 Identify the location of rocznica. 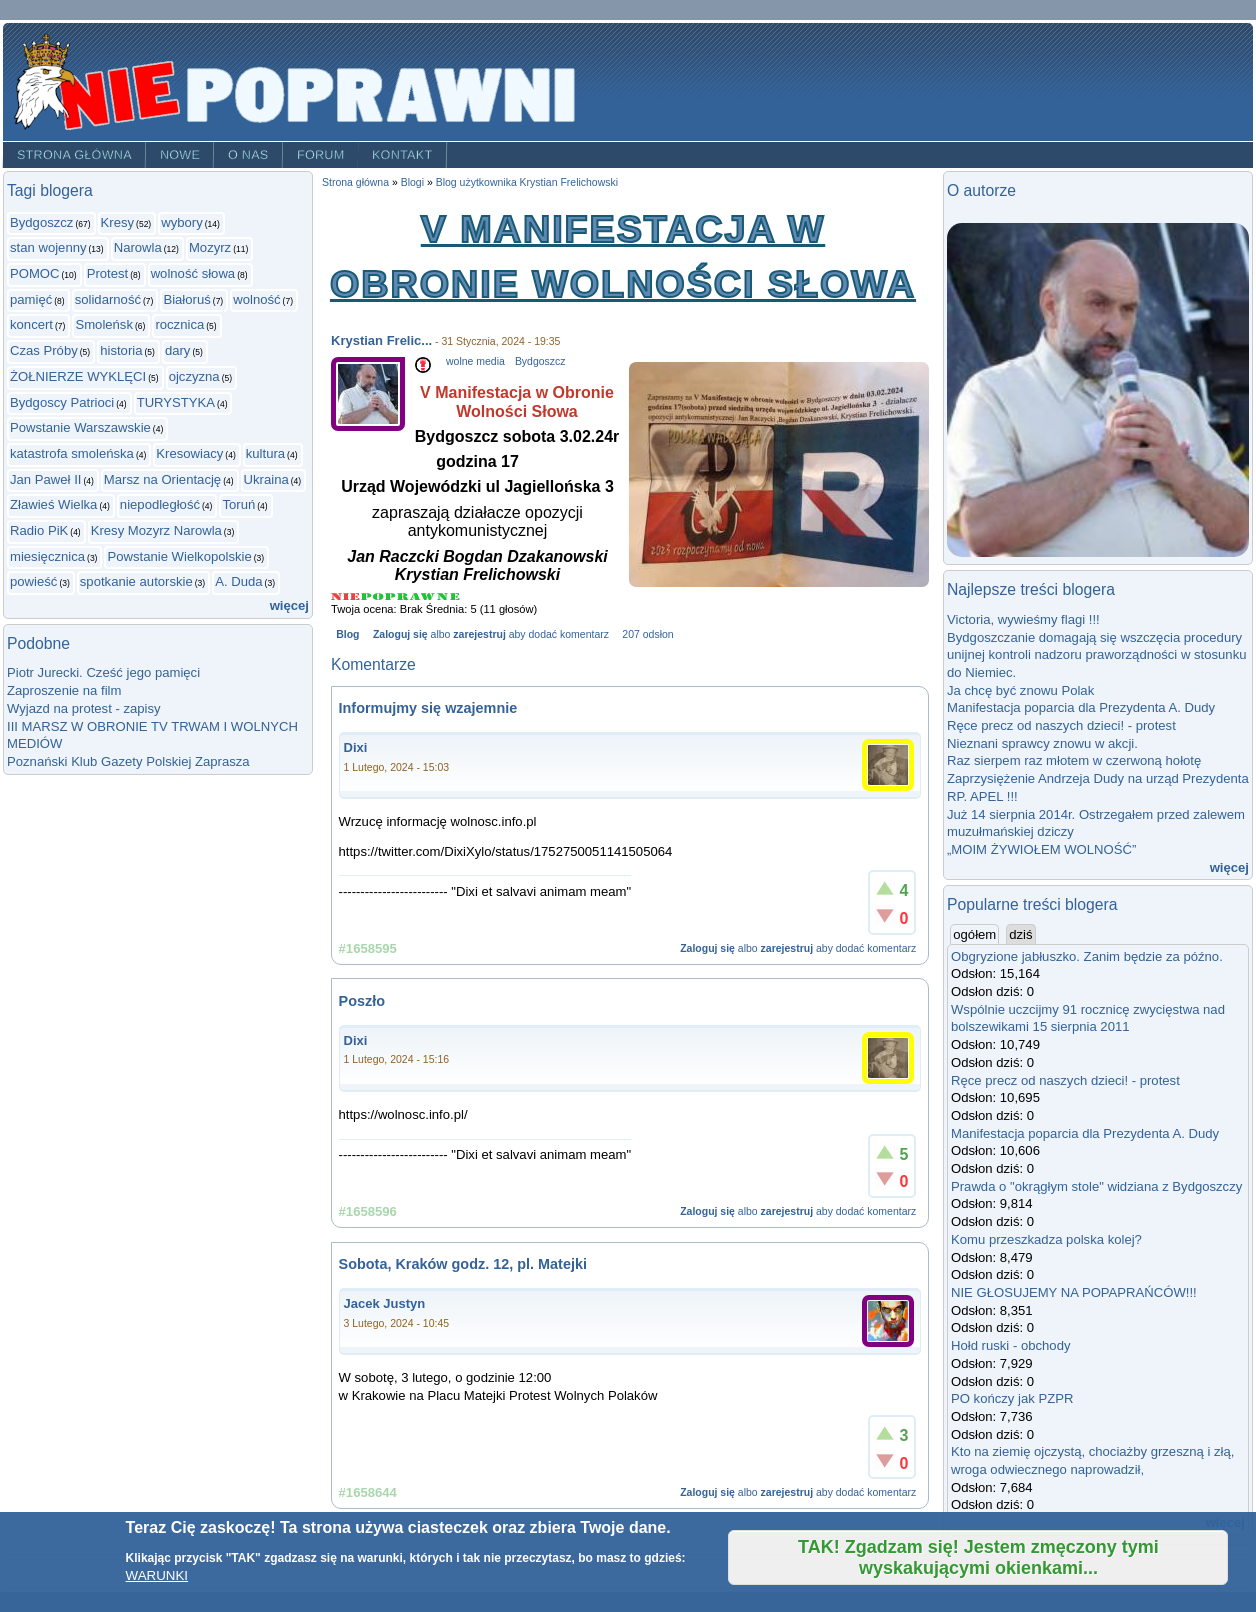
(179, 324).